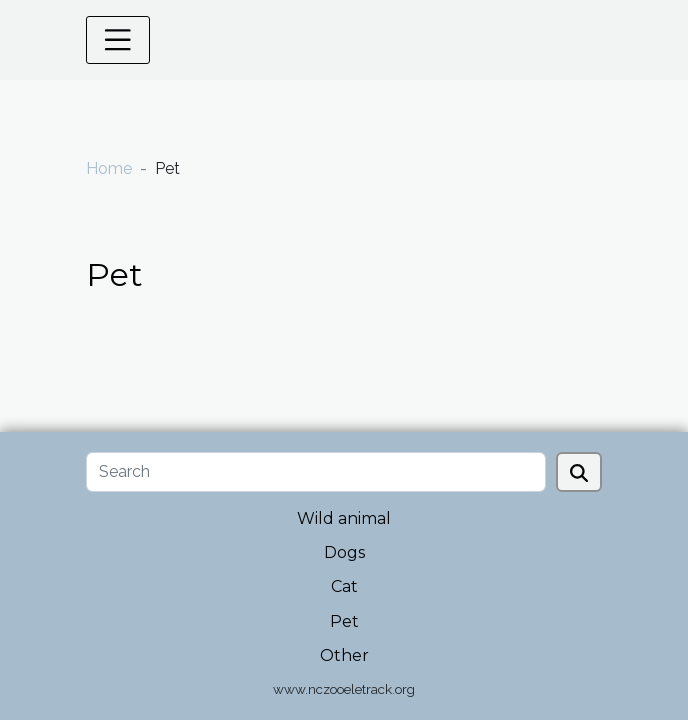 The image size is (688, 720). I want to click on Cat, so click(344, 586).